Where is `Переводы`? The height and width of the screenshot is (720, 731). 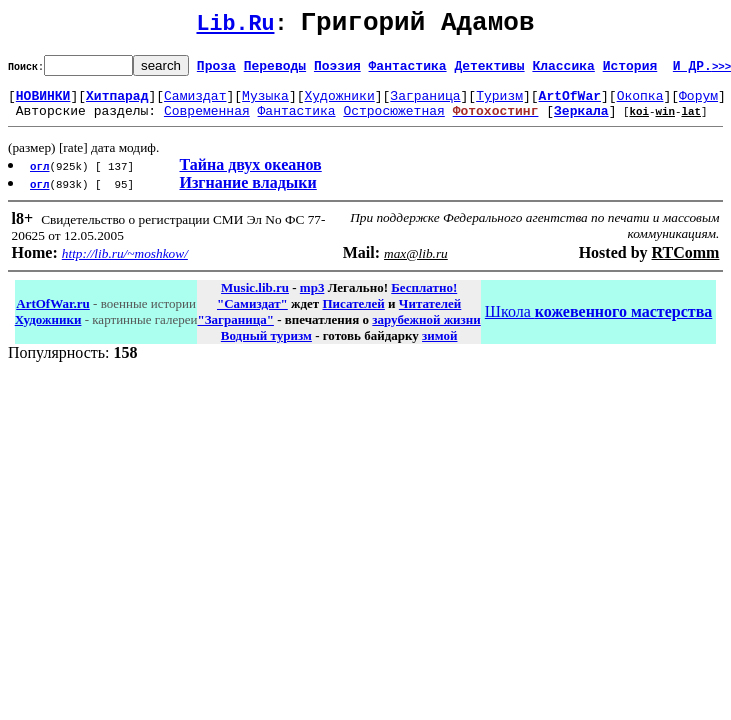
Переводы is located at coordinates (275, 71).